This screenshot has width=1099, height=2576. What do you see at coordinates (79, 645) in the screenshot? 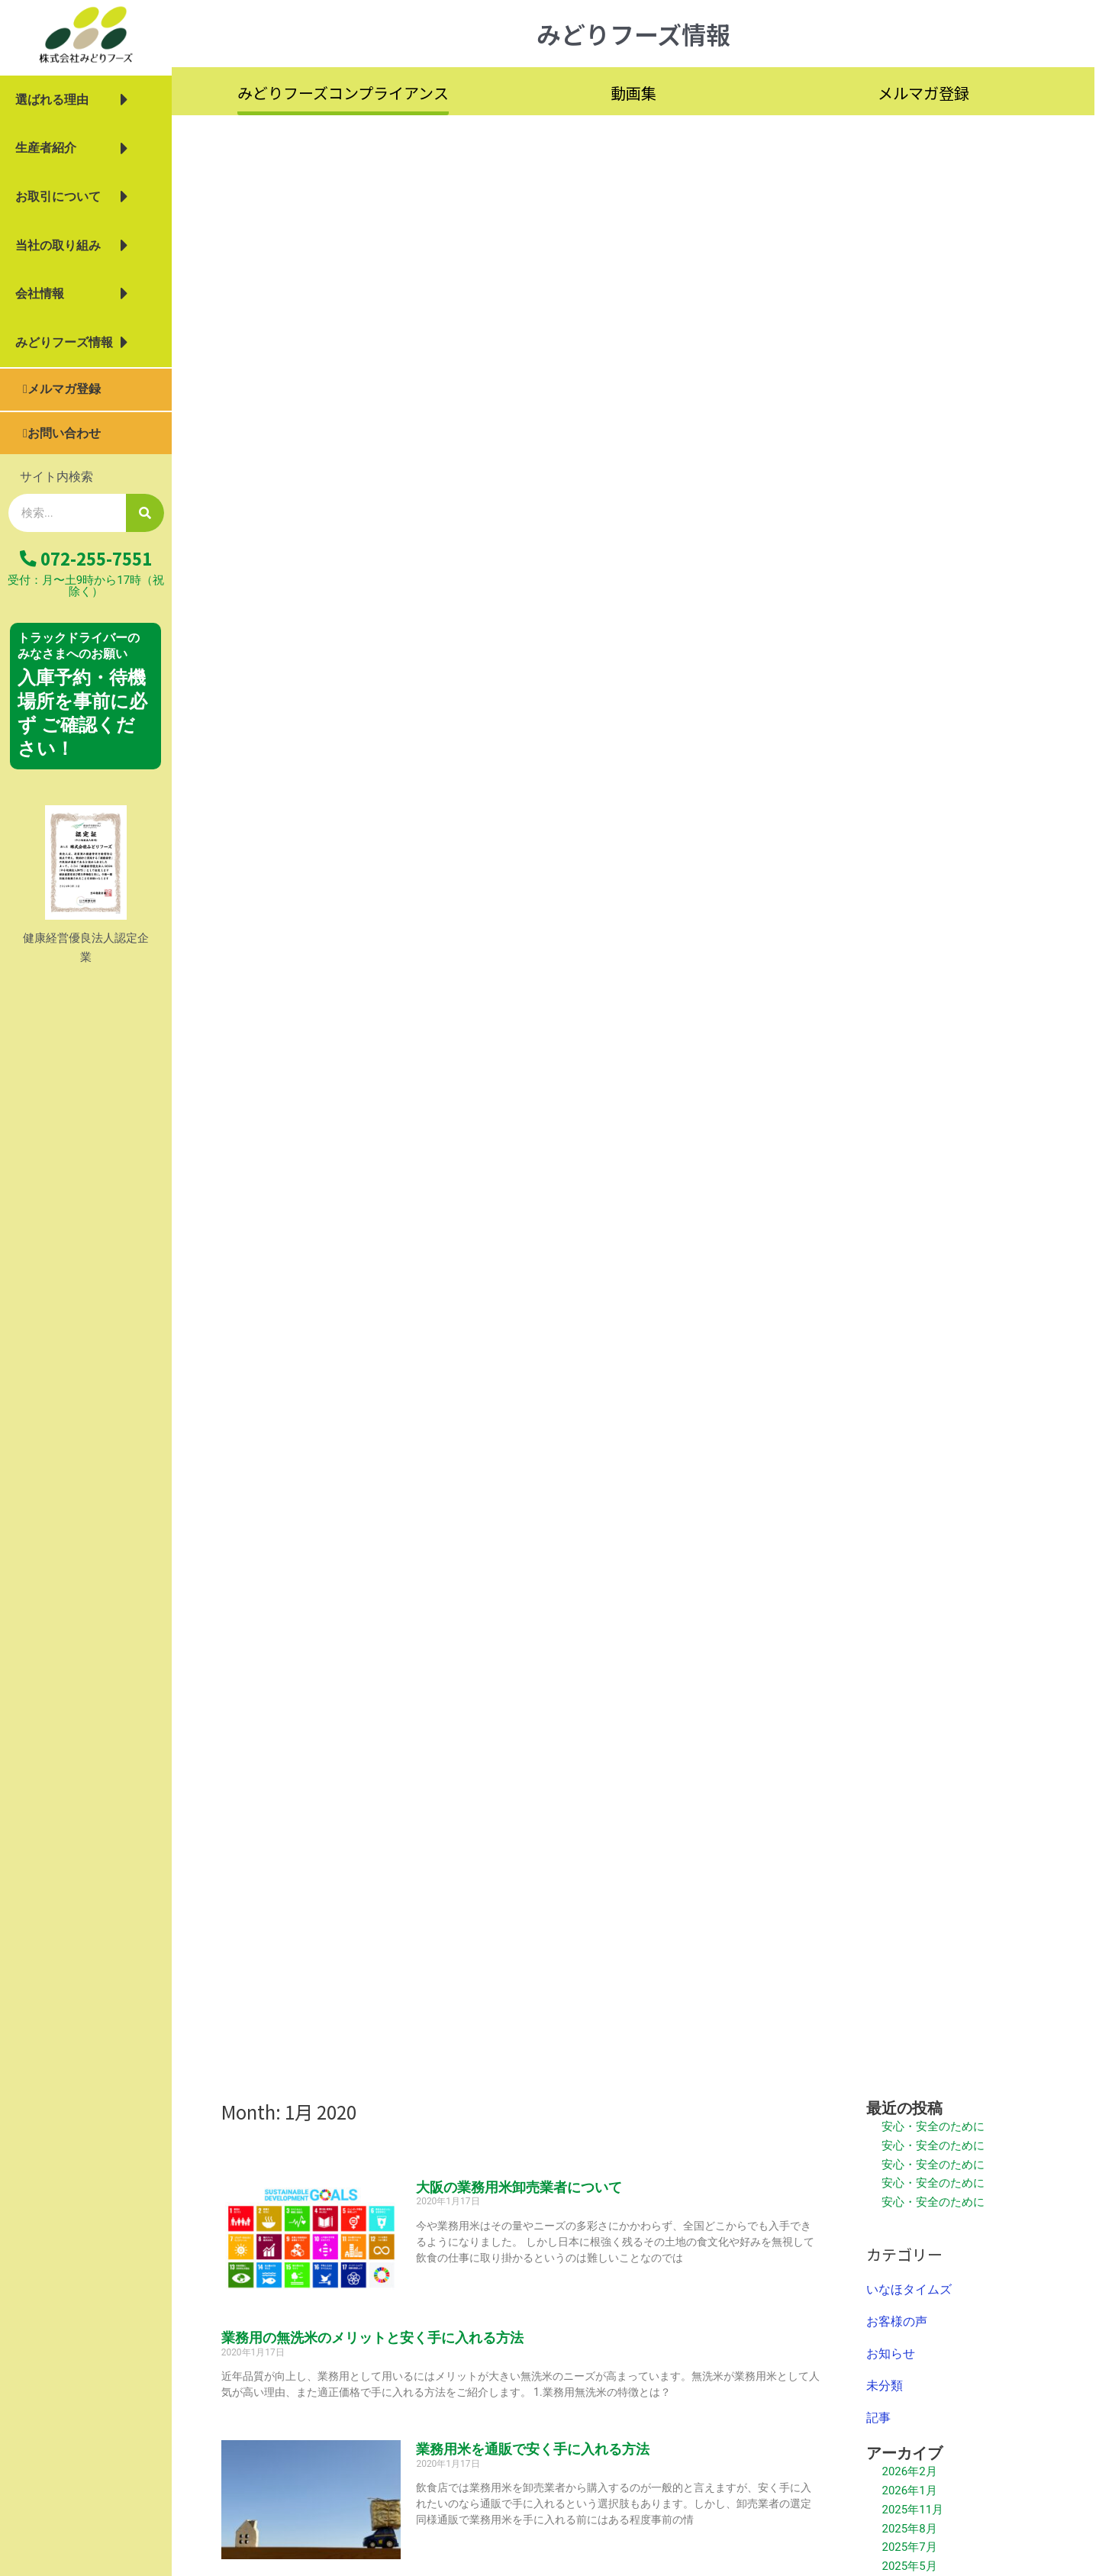
I see `トラックドライバーの みなさまへのお願い` at bounding box center [79, 645].